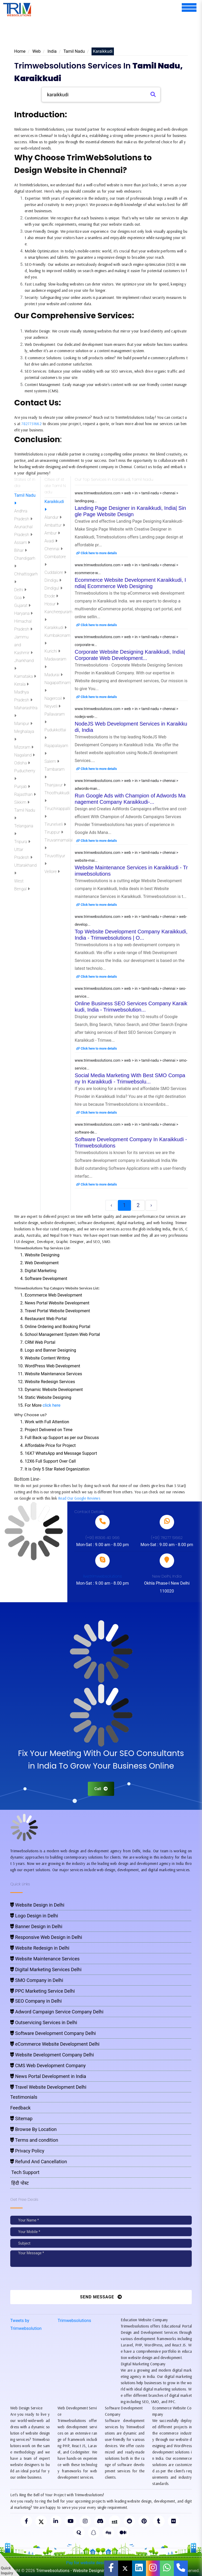 This screenshot has height=2576, width=202. Describe the element at coordinates (46, 1937) in the screenshot. I see `Responsive Web Design in Delhi` at that location.